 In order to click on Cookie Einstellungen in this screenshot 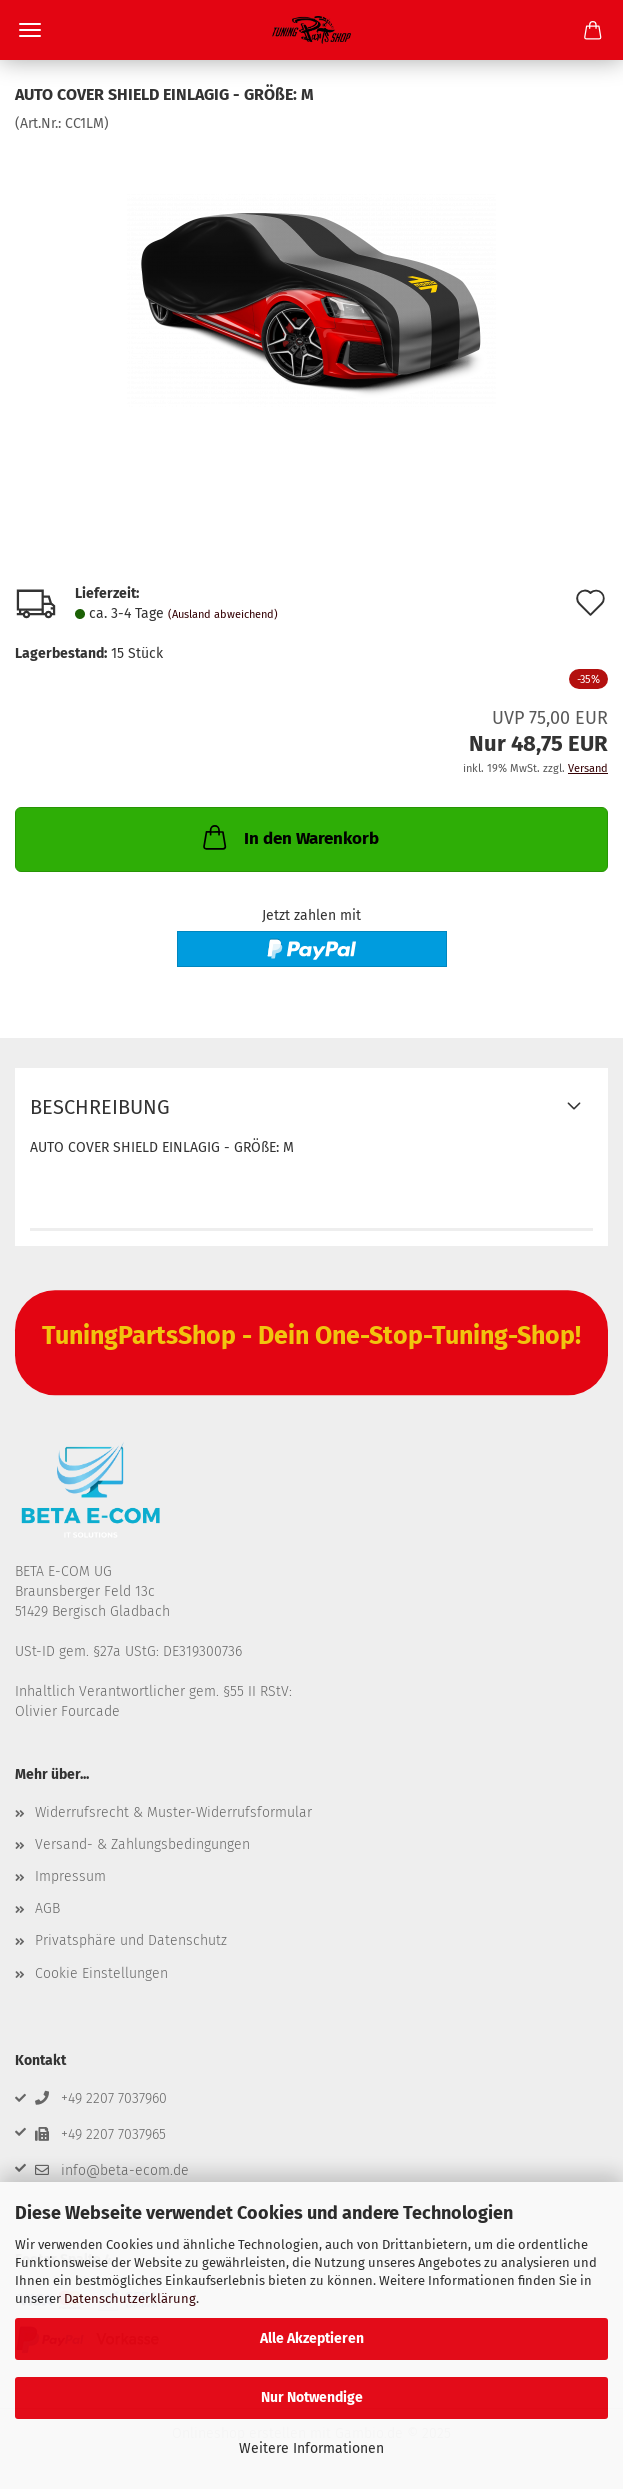, I will do `click(101, 1973)`.